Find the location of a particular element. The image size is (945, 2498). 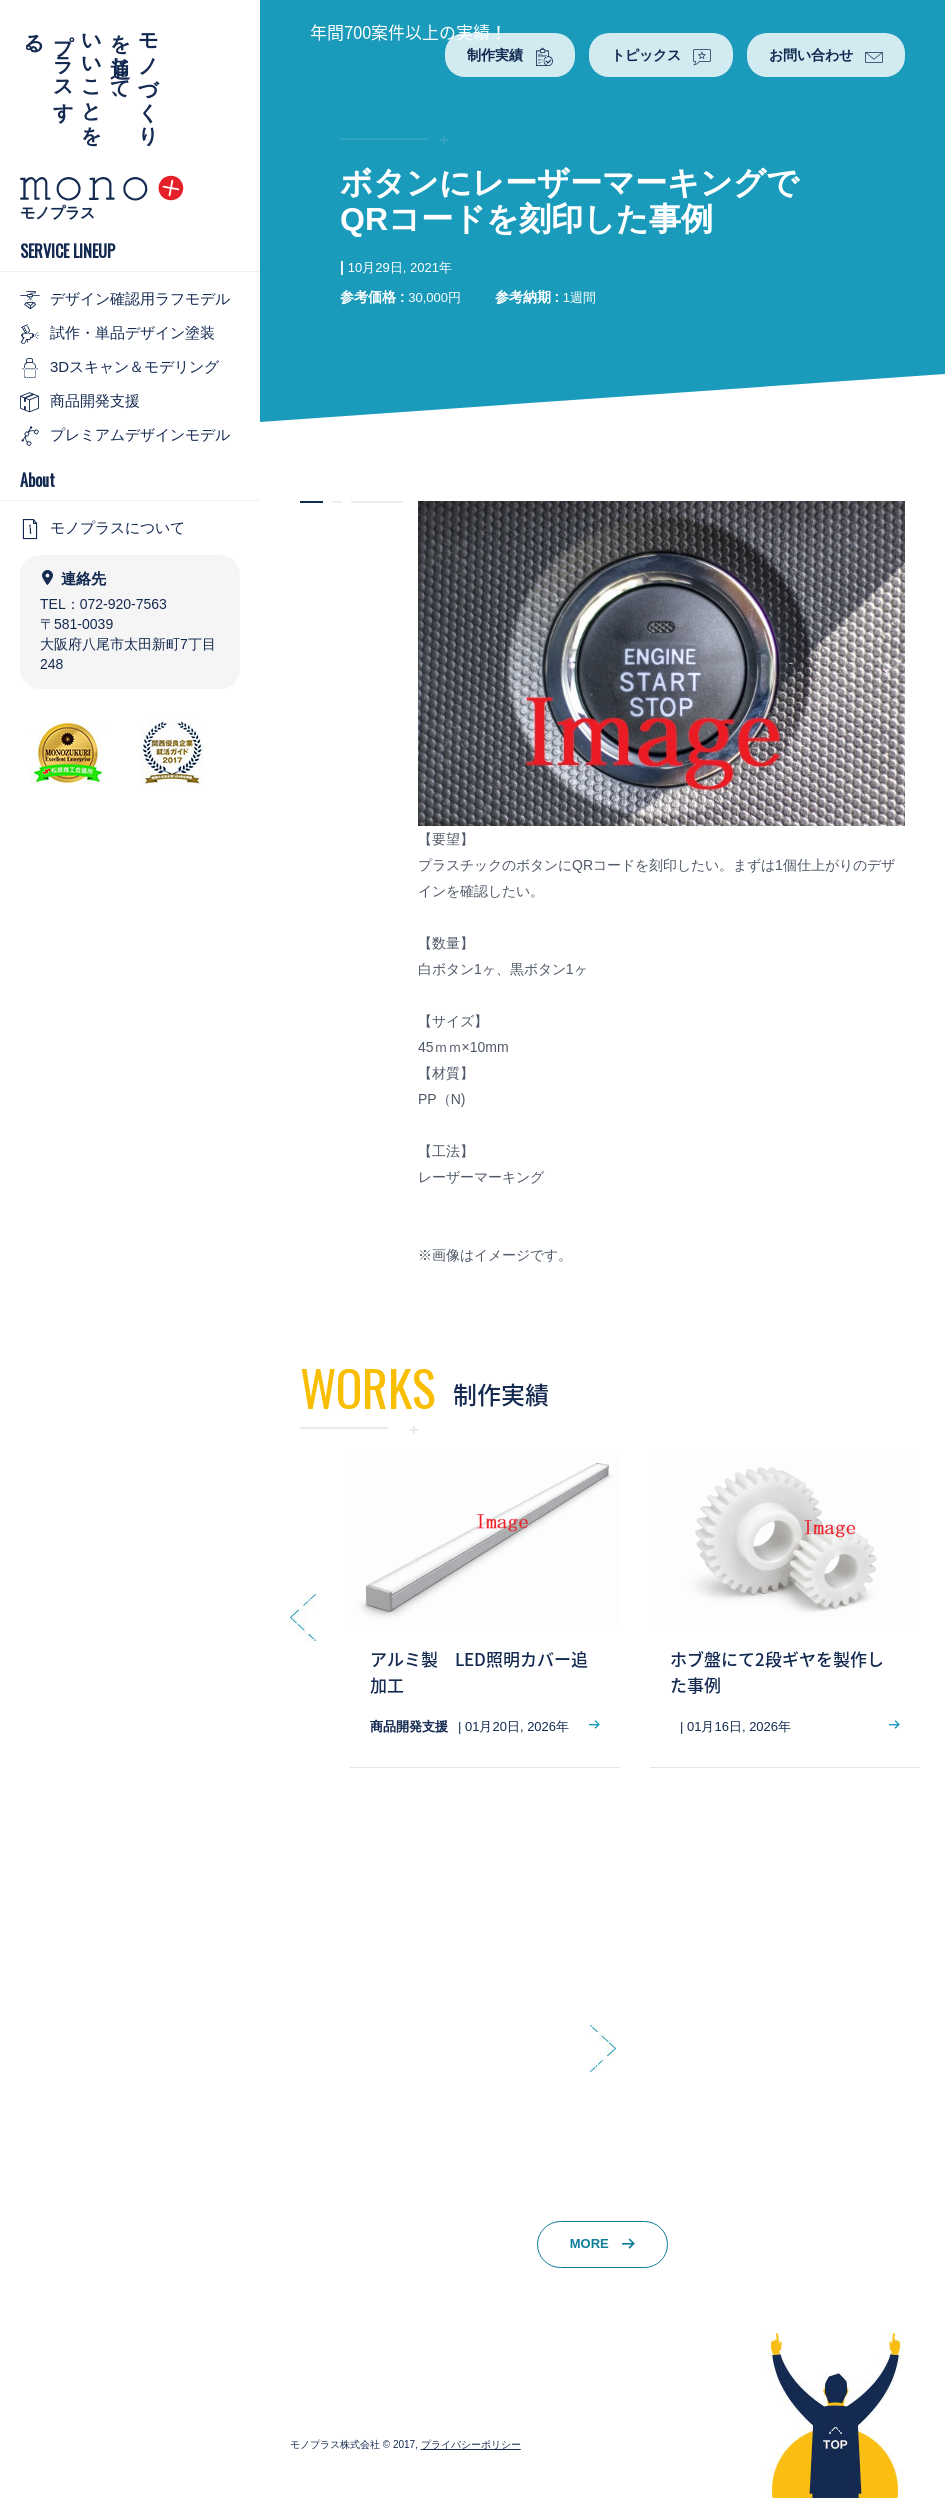

プレミアムデザインモデル is located at coordinates (125, 436).